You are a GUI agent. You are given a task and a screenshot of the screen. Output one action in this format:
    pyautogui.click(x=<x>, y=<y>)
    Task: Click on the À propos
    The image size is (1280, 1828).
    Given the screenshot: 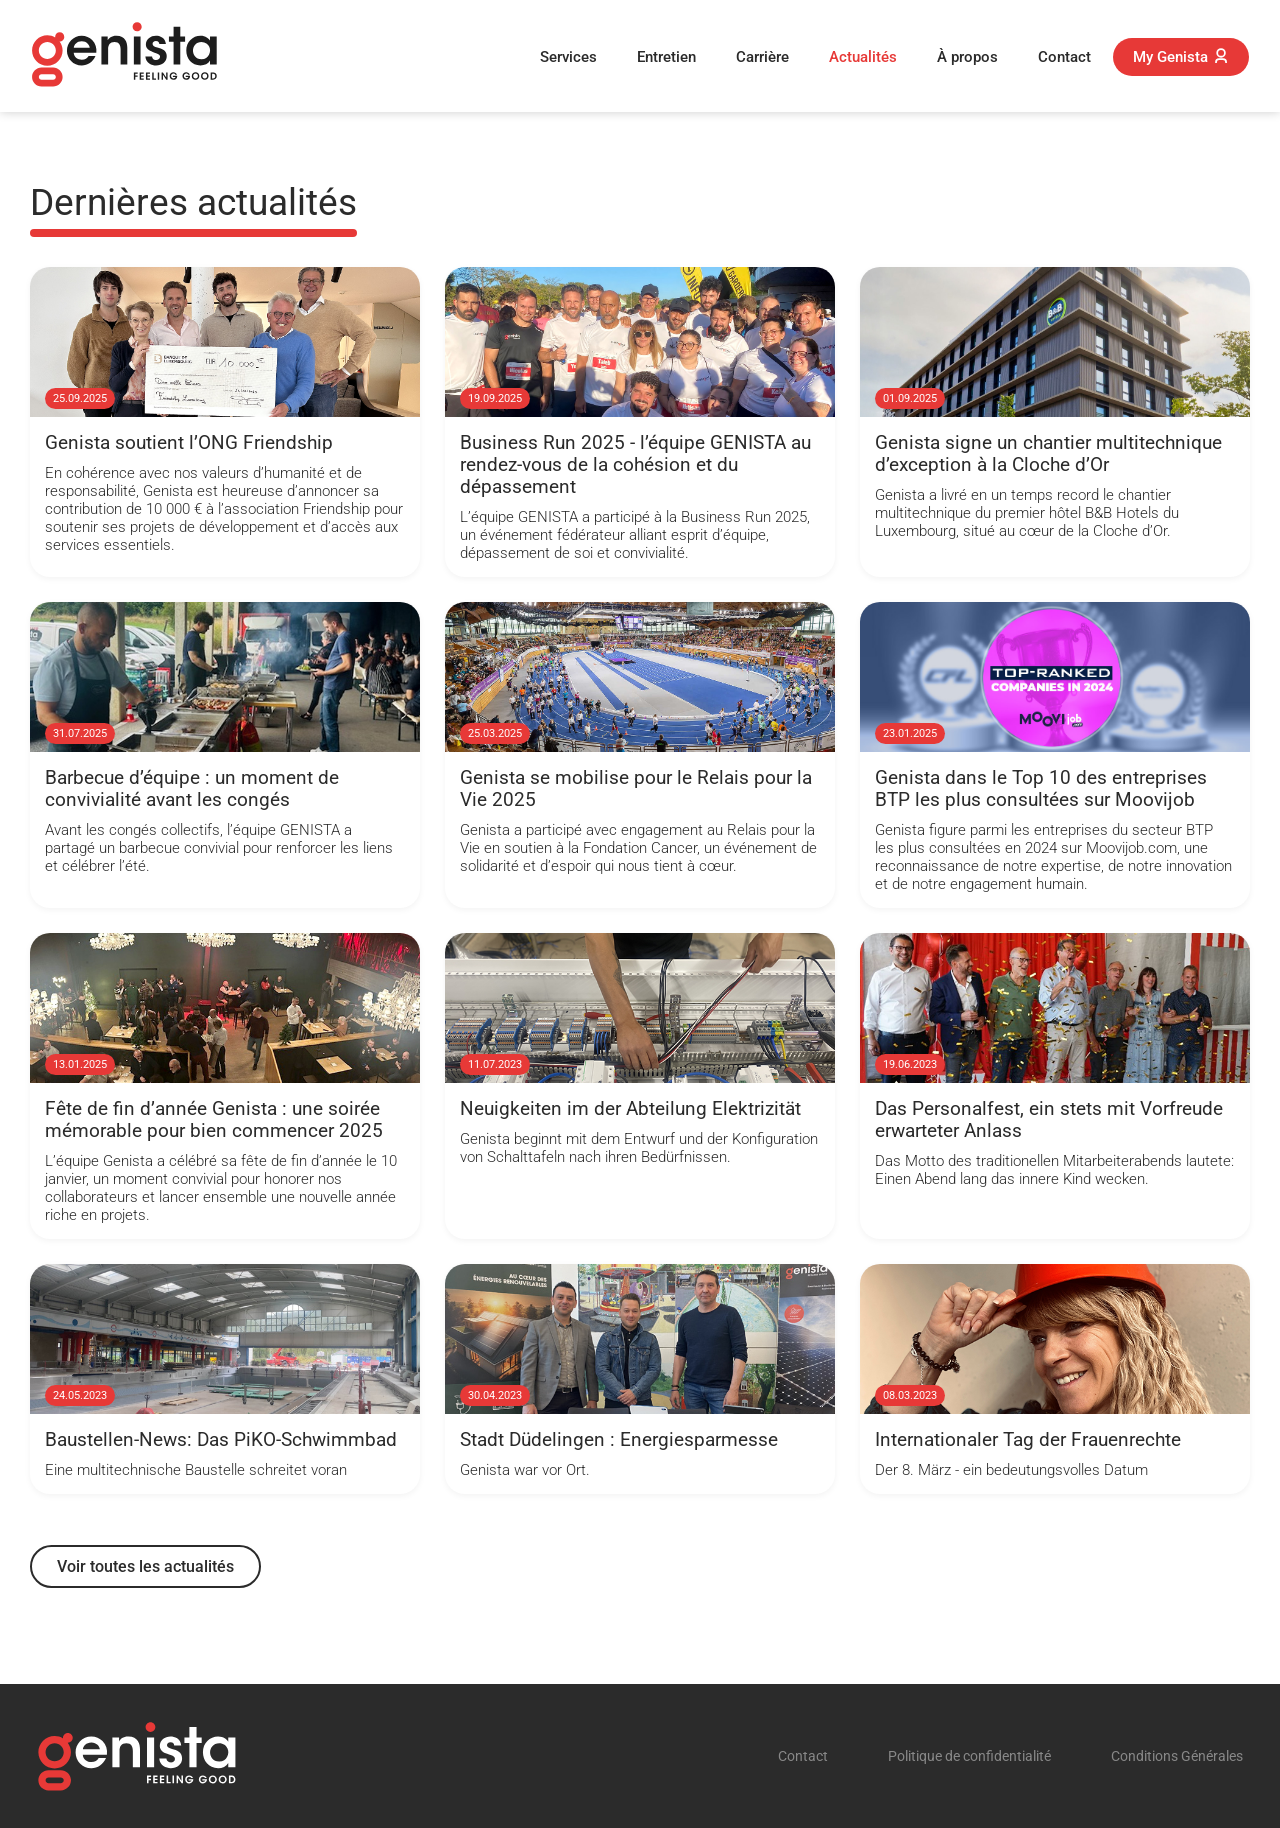 What is the action you would take?
    pyautogui.click(x=967, y=57)
    